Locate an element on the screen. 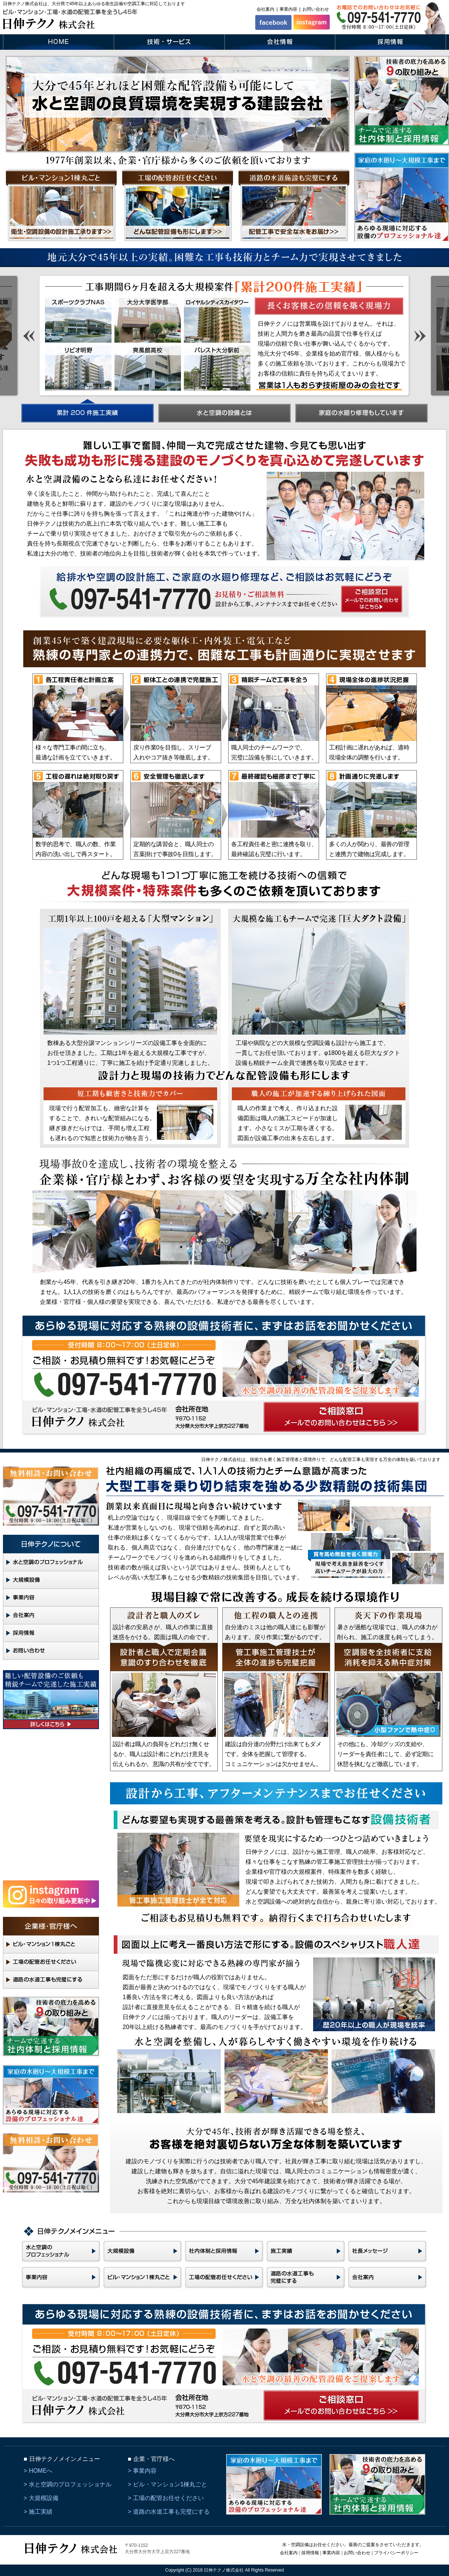 The height and width of the screenshot is (2576, 449). 道路の水道工事も完璧にする is located at coordinates (171, 2512).